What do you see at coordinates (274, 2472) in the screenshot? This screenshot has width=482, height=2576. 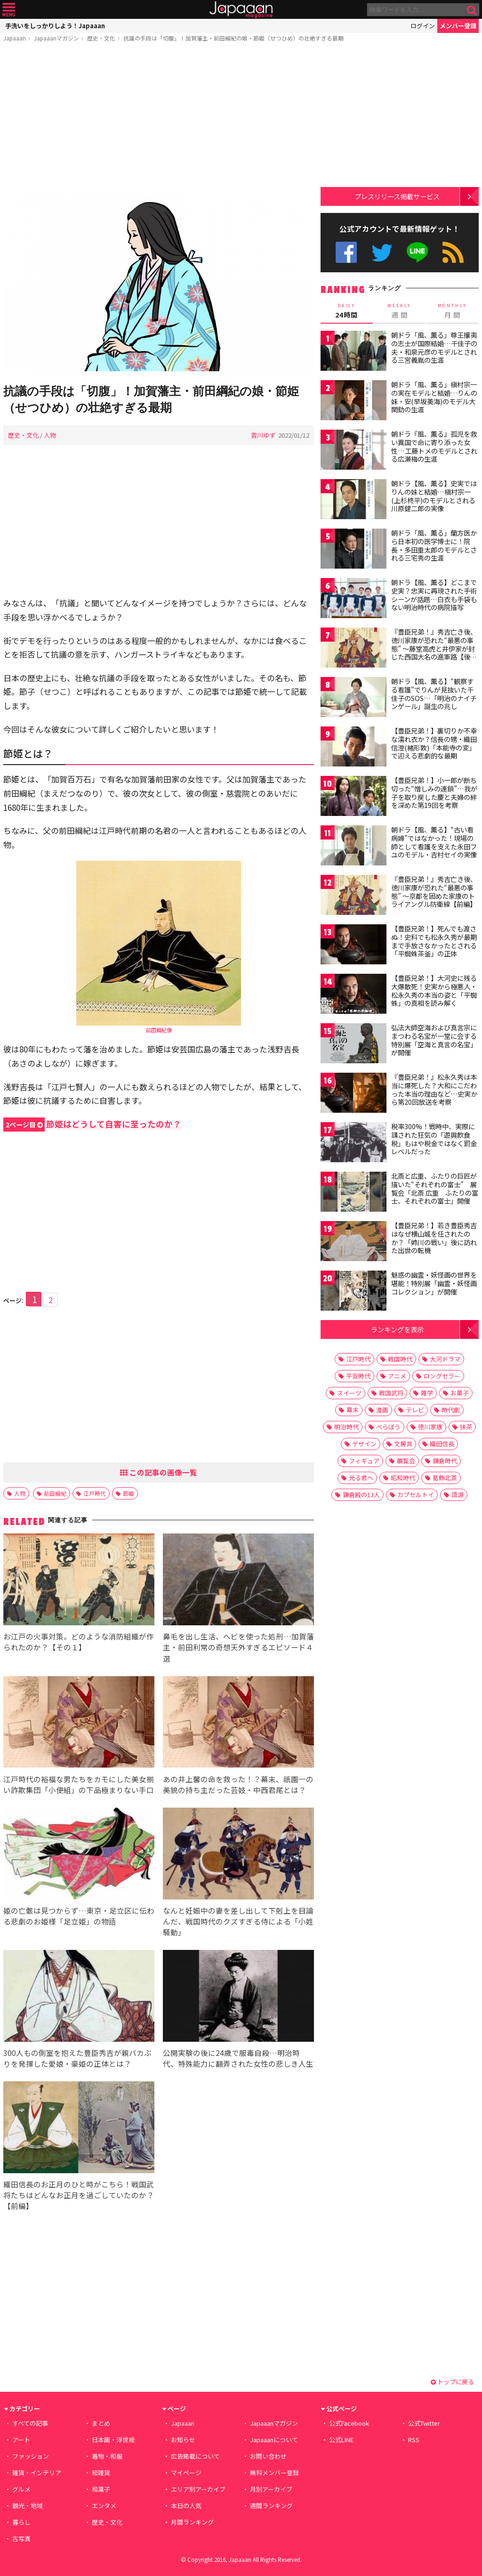 I see `無料メンバー登録` at bounding box center [274, 2472].